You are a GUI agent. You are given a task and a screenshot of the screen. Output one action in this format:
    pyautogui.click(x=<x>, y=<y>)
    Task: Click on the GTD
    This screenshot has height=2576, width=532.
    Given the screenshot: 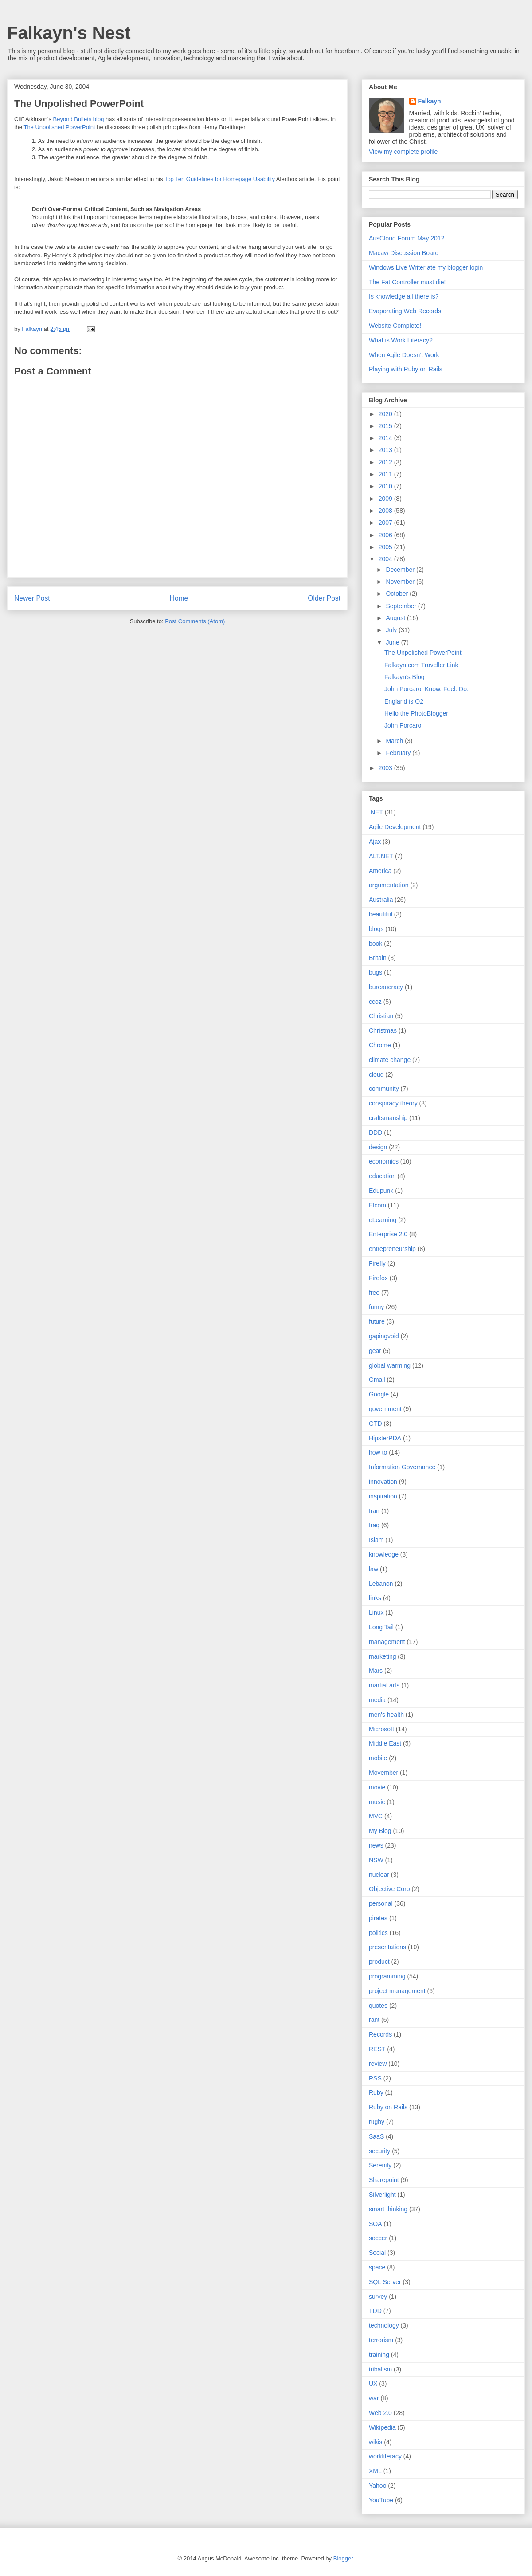 What is the action you would take?
    pyautogui.click(x=375, y=1423)
    